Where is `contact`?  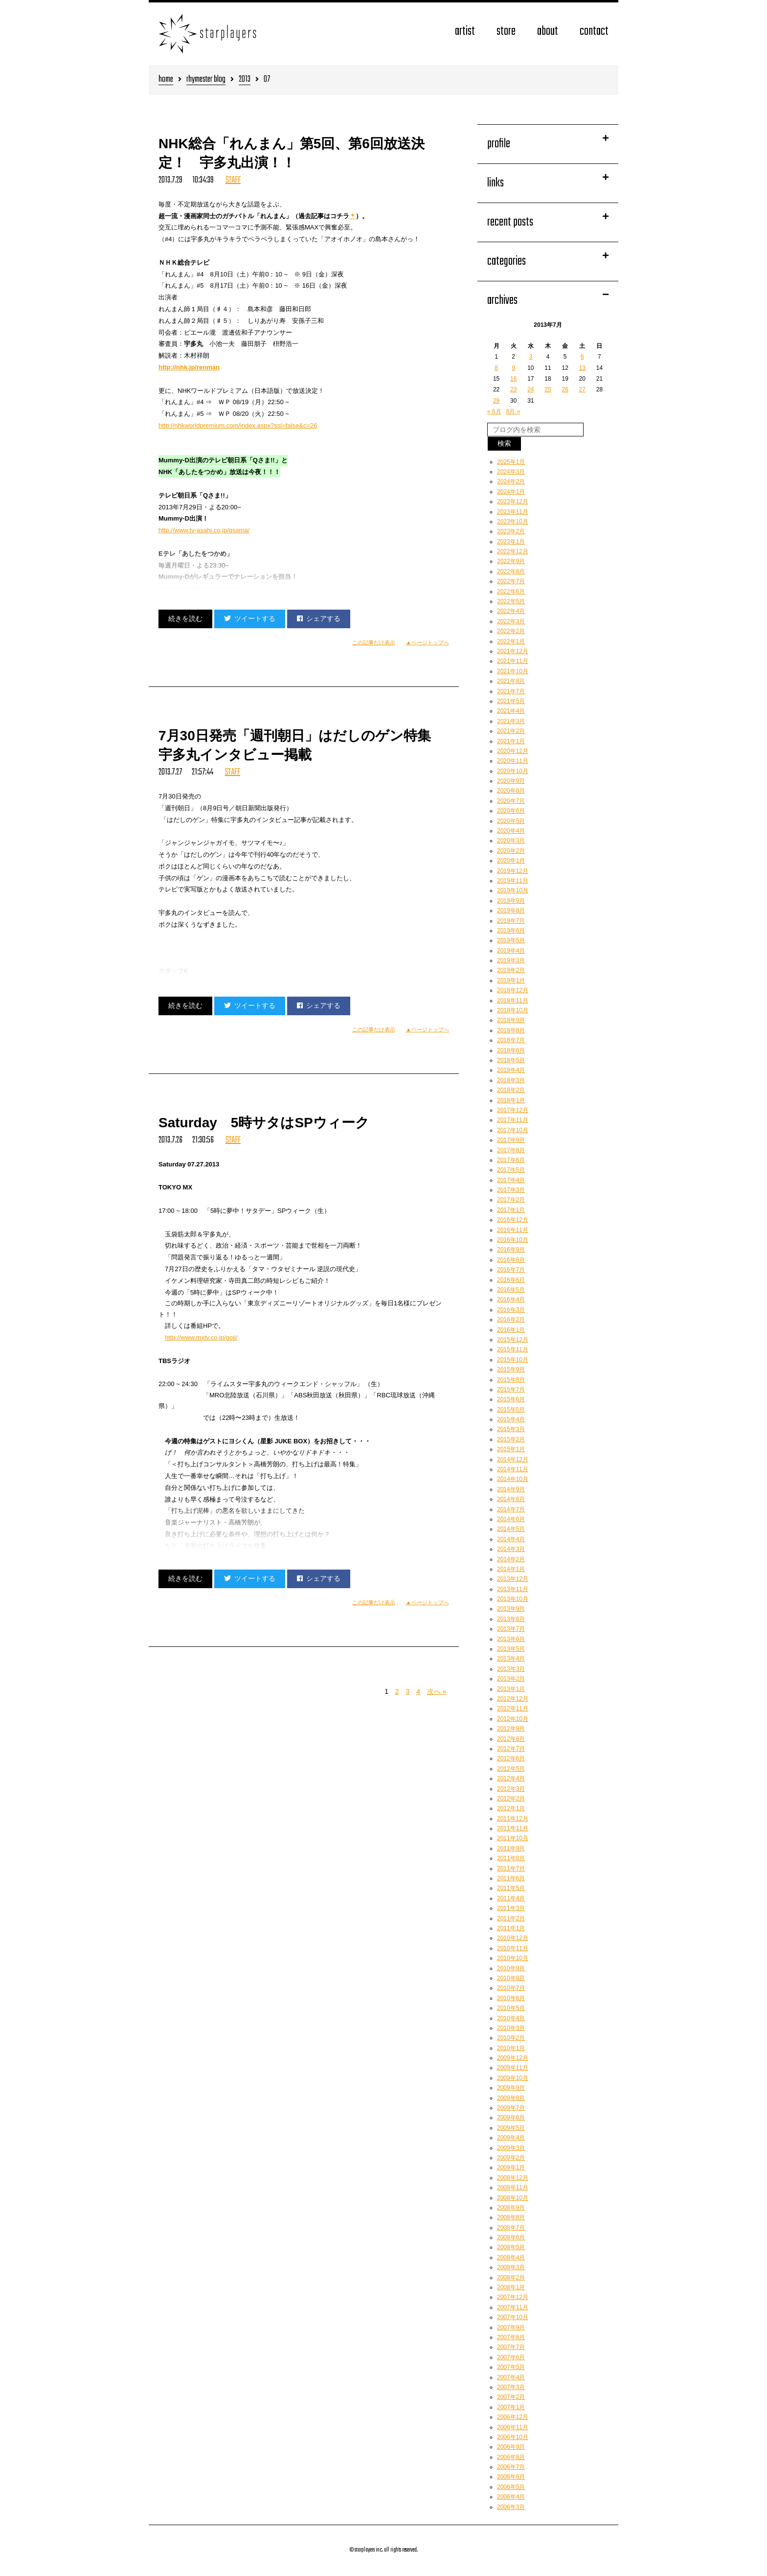 contact is located at coordinates (594, 31).